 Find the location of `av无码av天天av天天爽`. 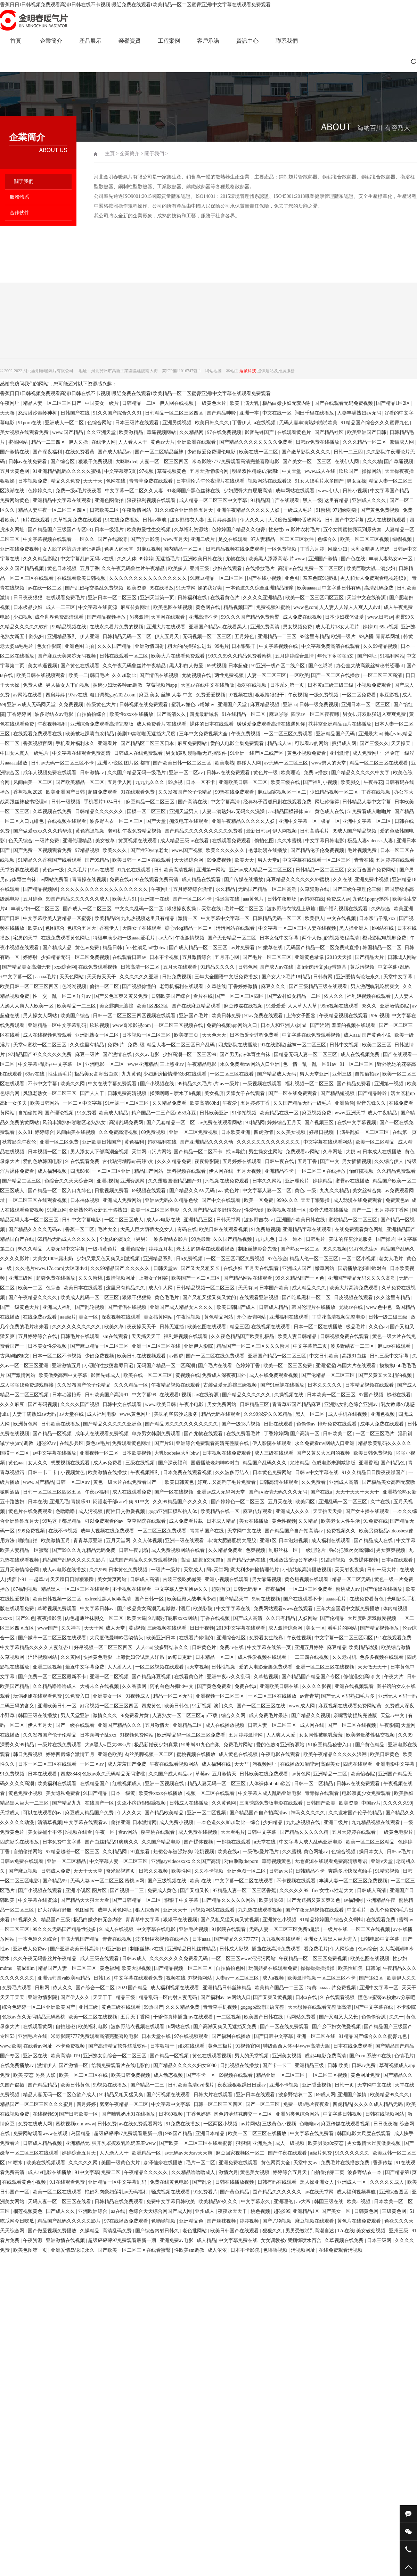

av无码av天天av天天爽 is located at coordinates (188, 2153).